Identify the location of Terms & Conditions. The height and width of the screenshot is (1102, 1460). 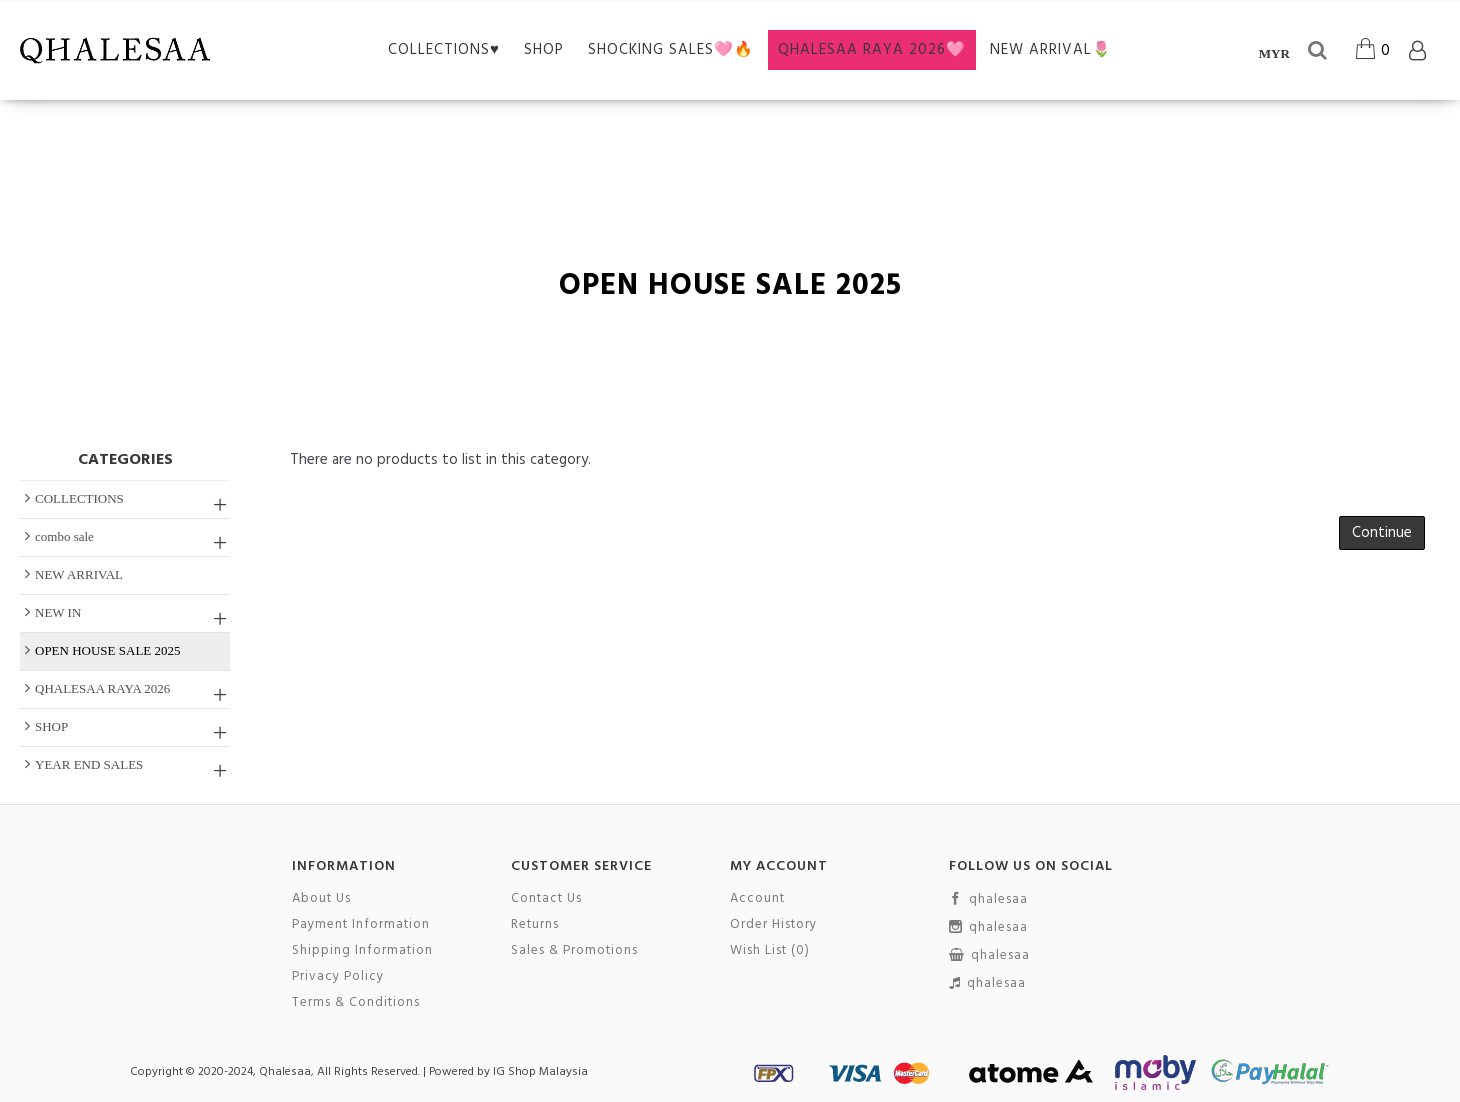
(356, 1003).